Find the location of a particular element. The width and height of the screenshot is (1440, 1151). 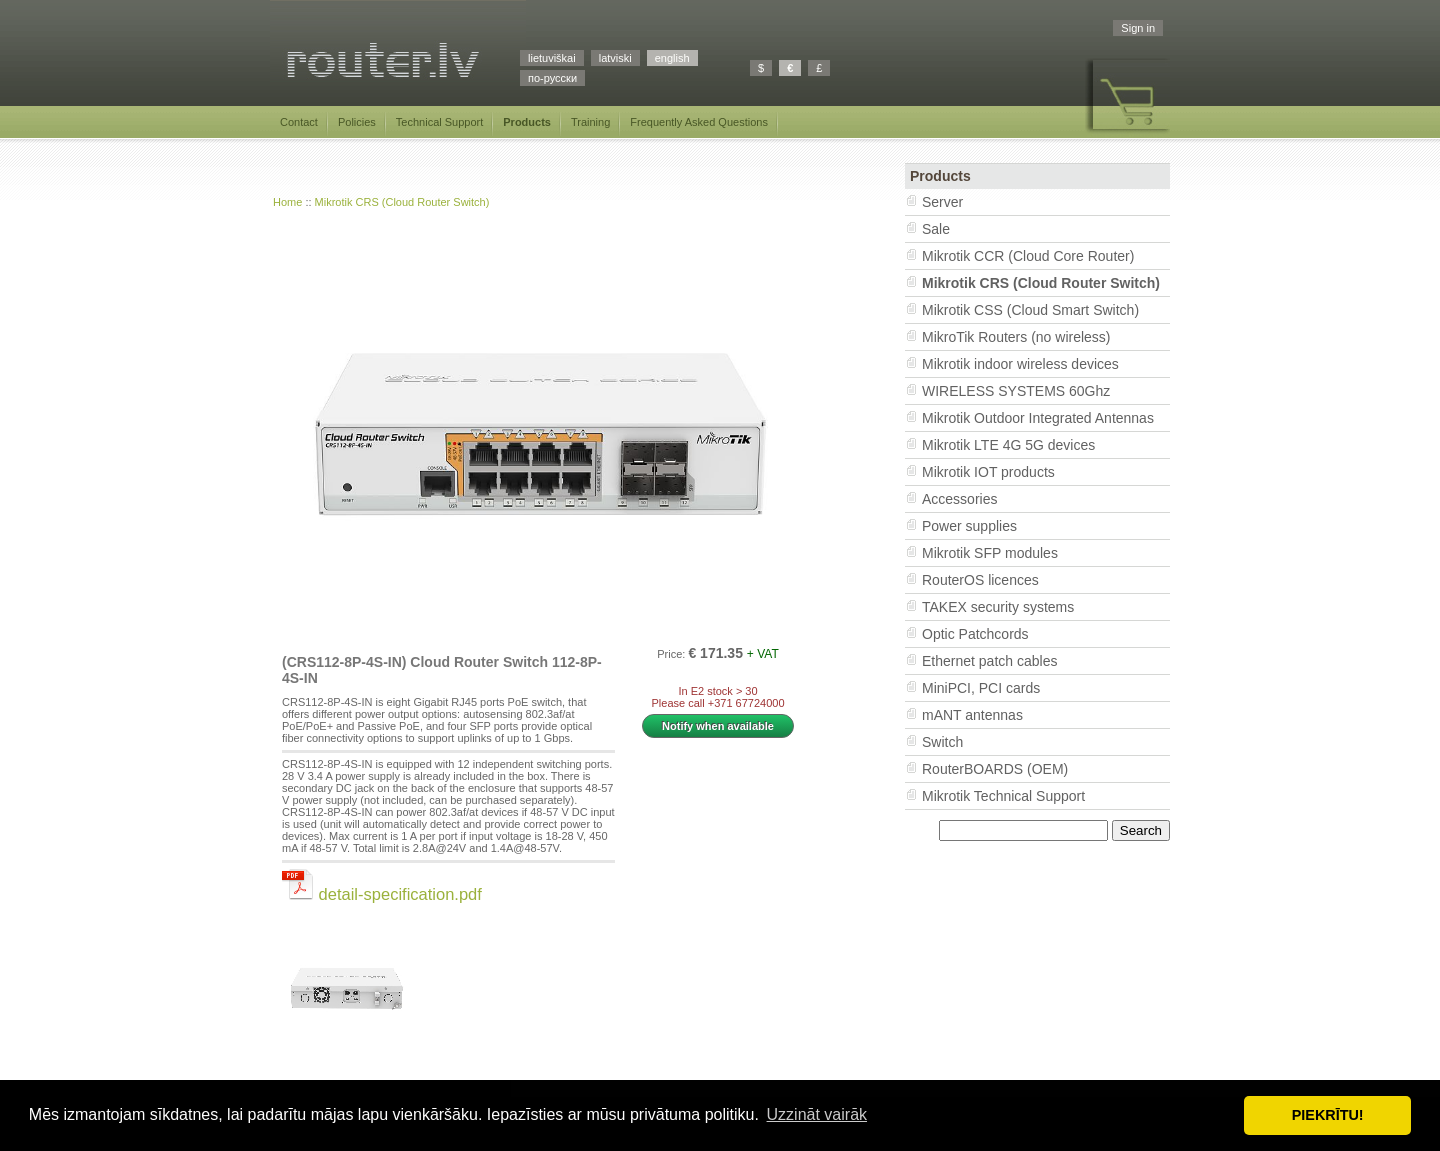

english is located at coordinates (672, 58).